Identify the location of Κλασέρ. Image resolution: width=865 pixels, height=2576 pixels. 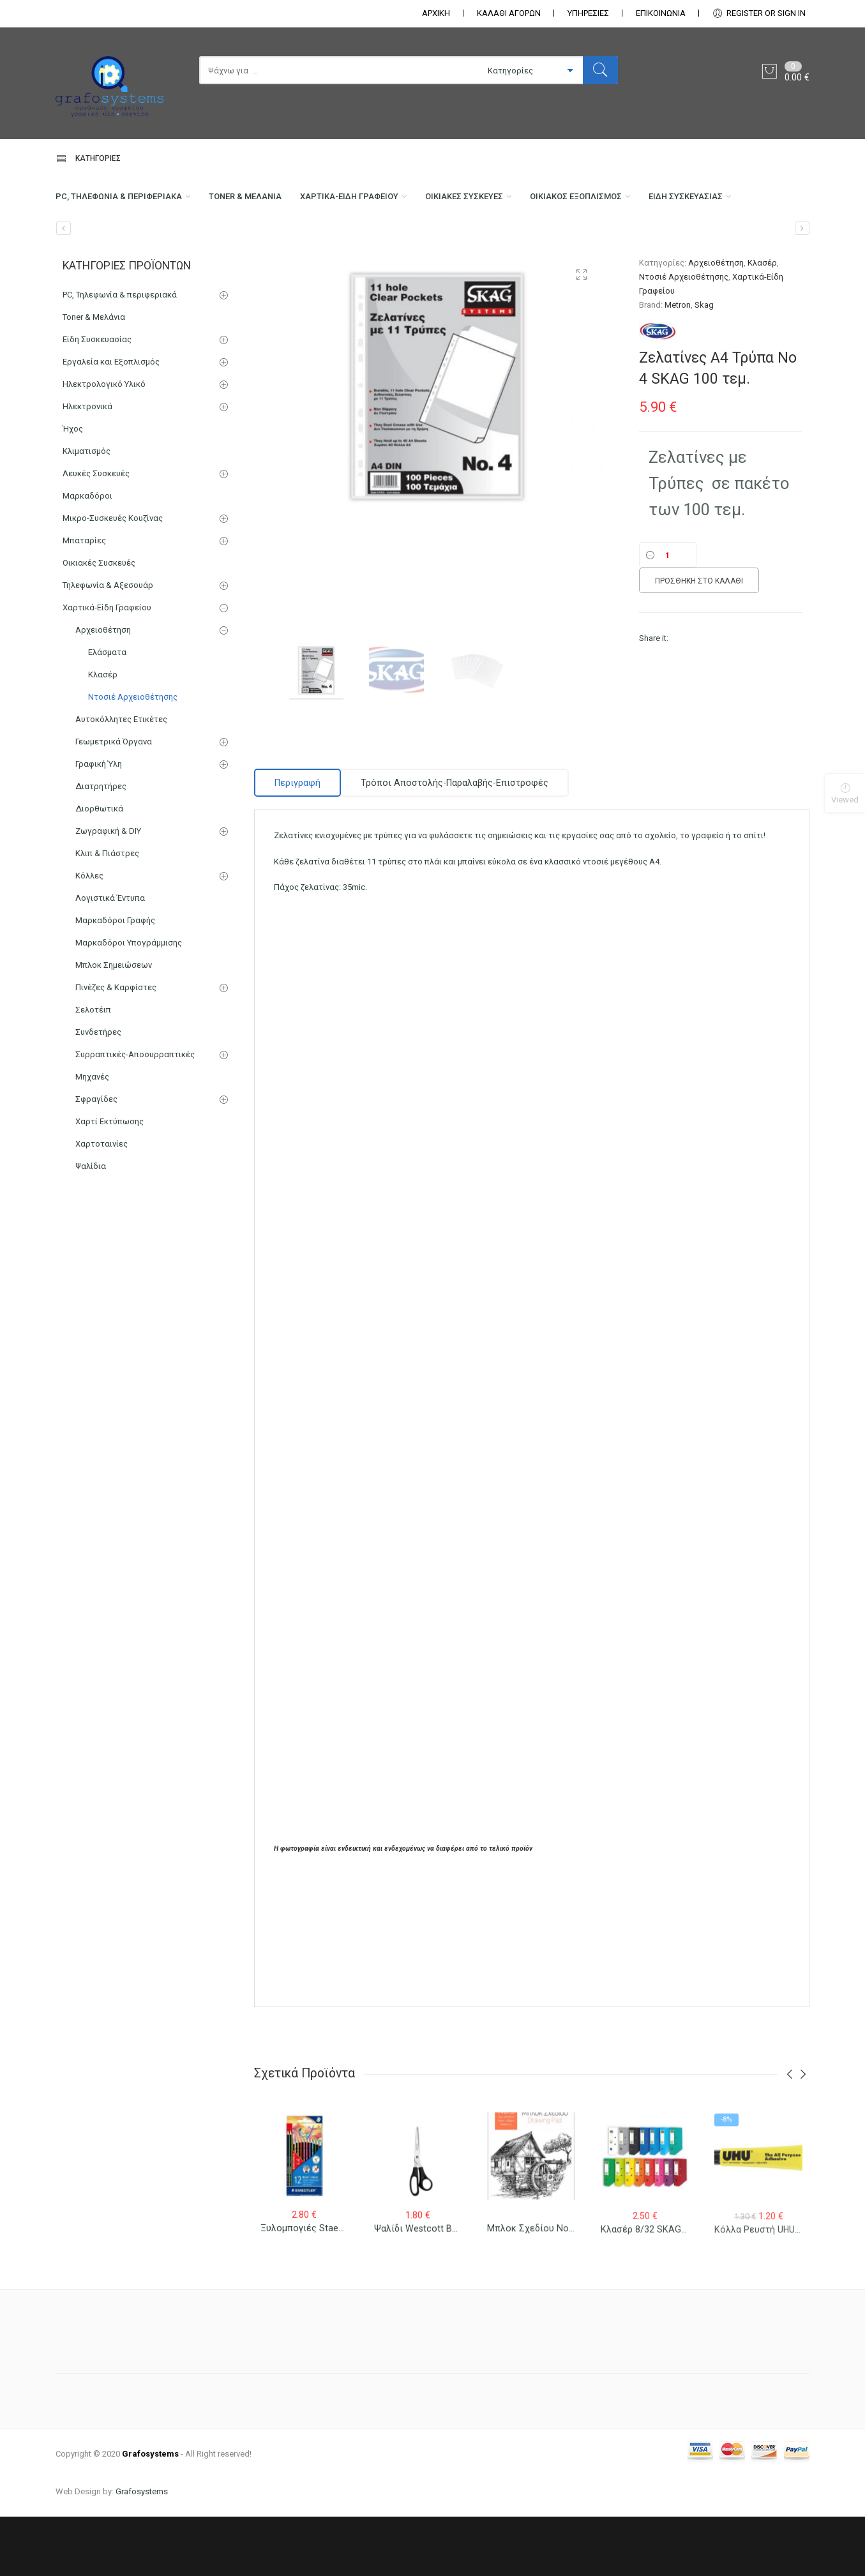
(762, 322).